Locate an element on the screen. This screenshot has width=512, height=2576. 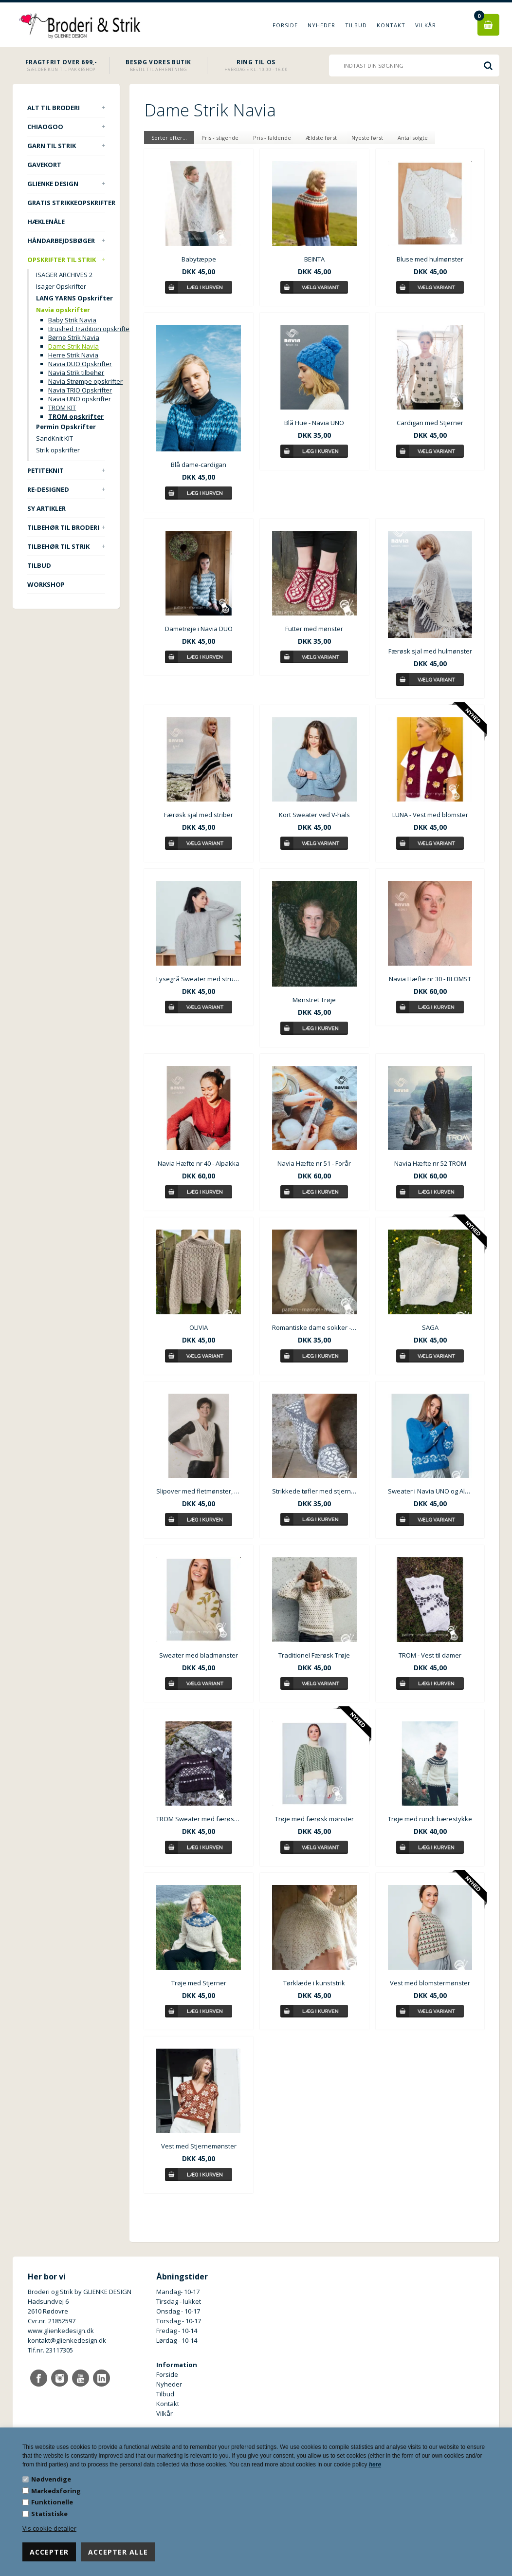
Bluse med hulmønster is located at coordinates (430, 259).